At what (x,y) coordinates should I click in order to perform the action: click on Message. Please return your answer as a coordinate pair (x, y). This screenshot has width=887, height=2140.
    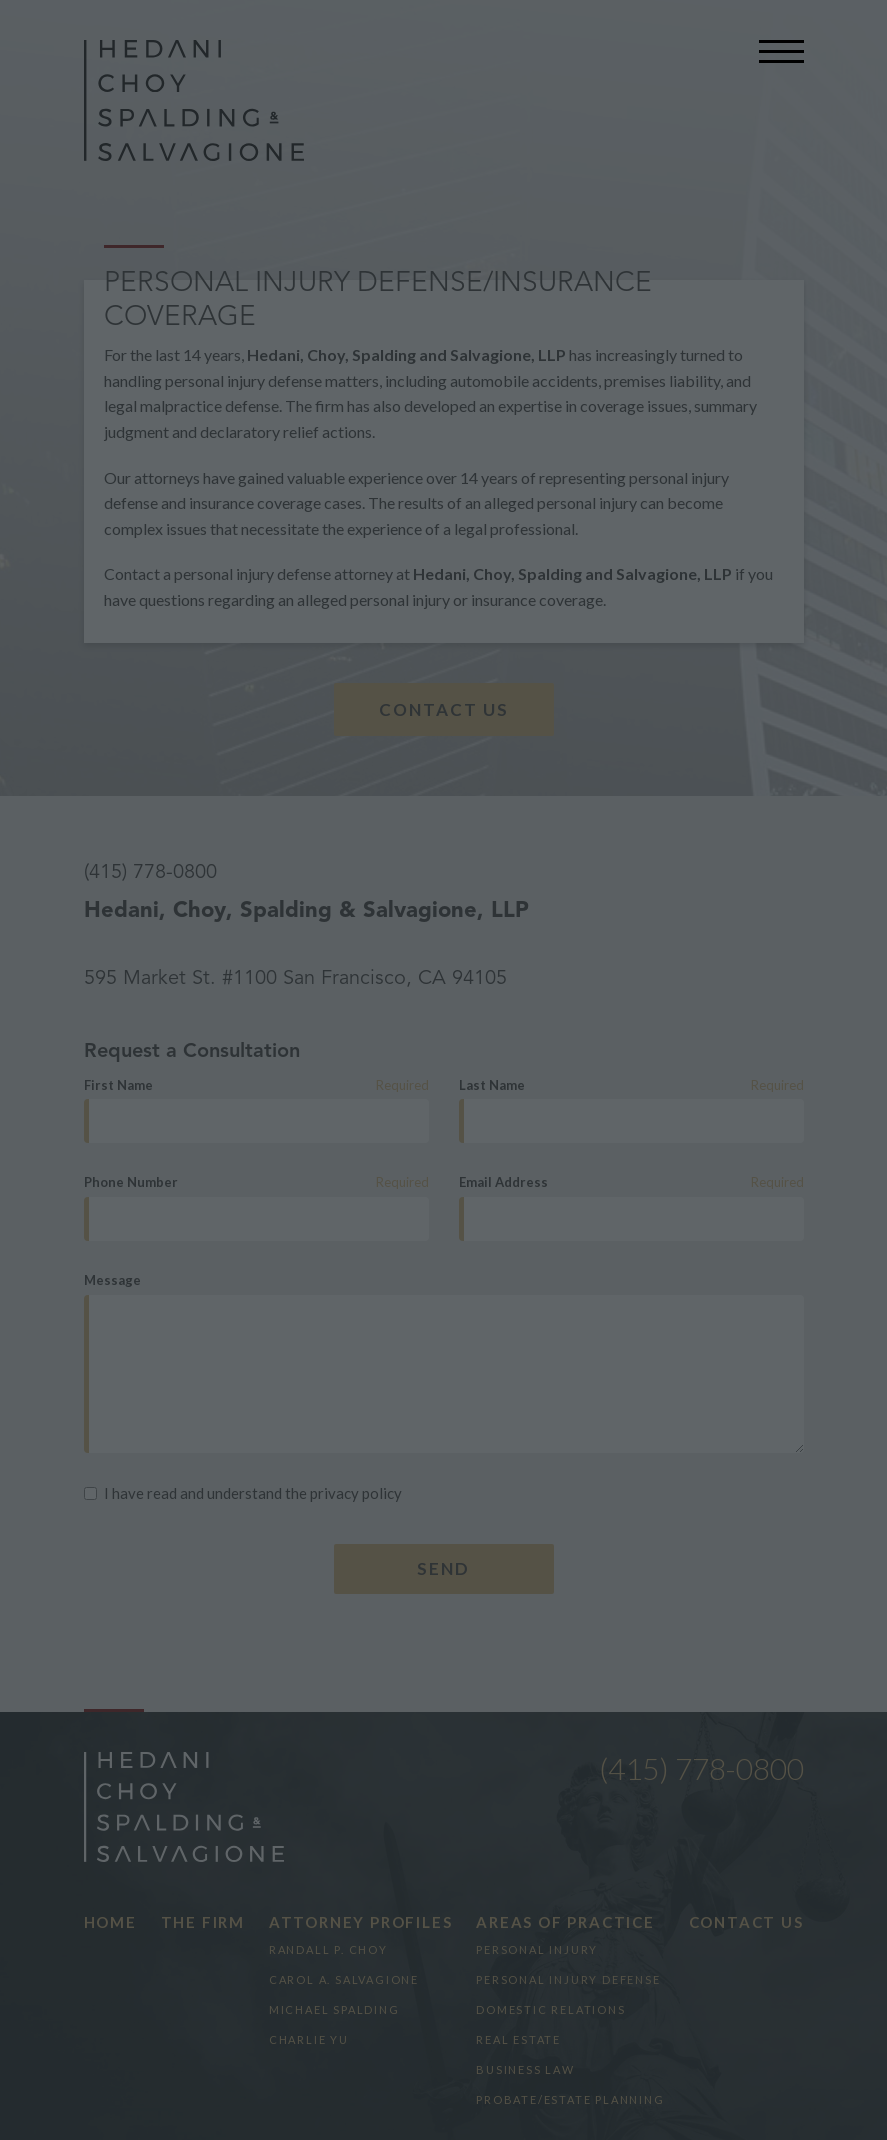
    Looking at the image, I should click on (112, 1280).